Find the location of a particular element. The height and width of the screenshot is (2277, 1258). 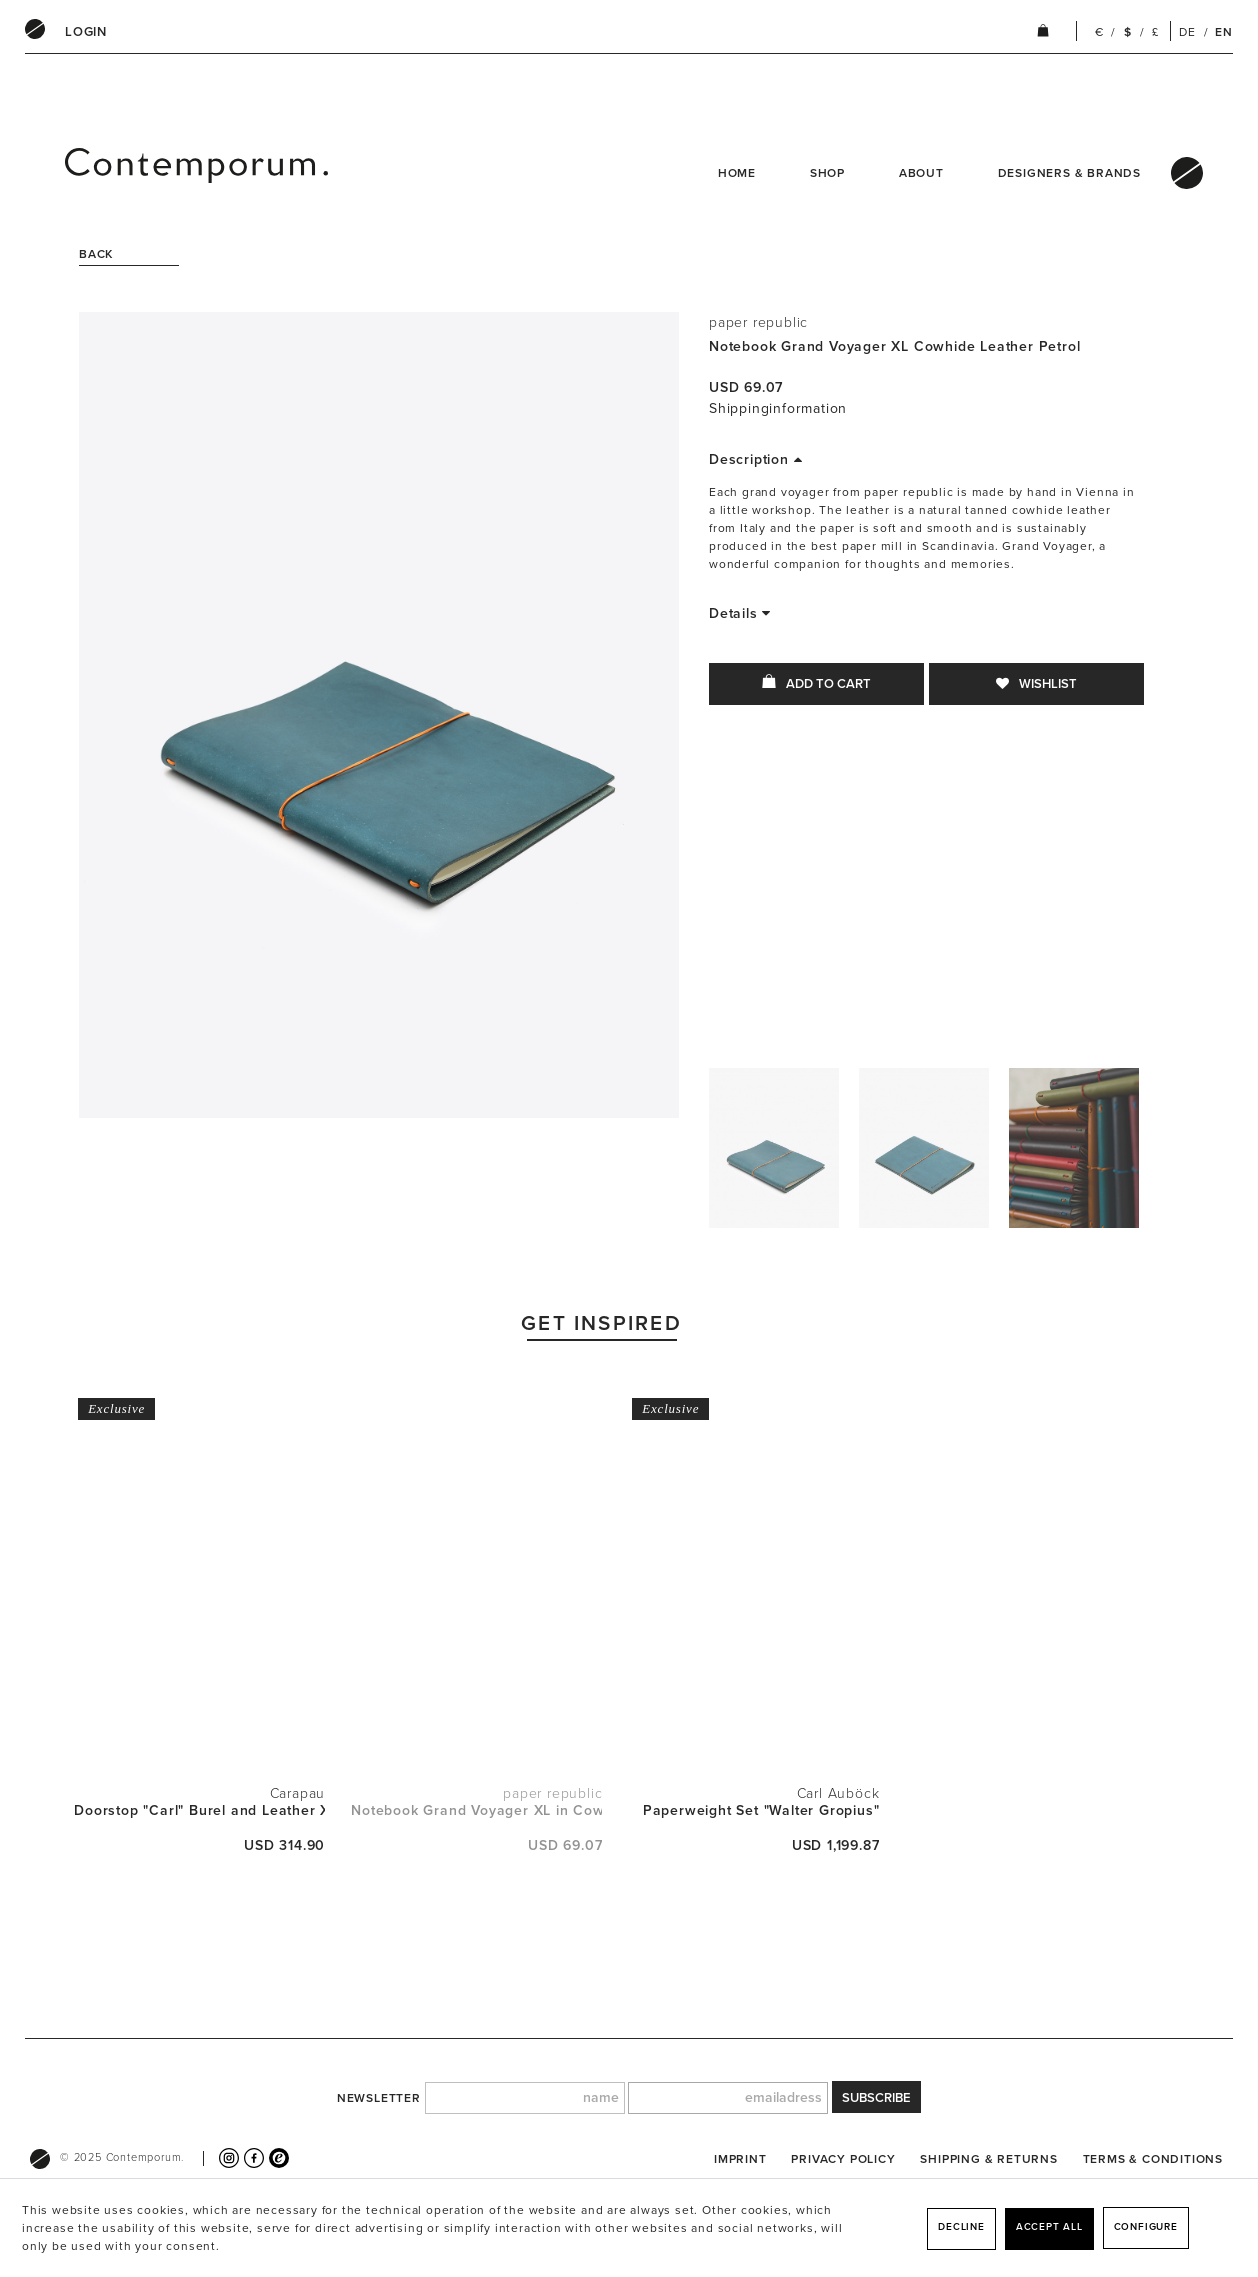

Configure is located at coordinates (1146, 2227).